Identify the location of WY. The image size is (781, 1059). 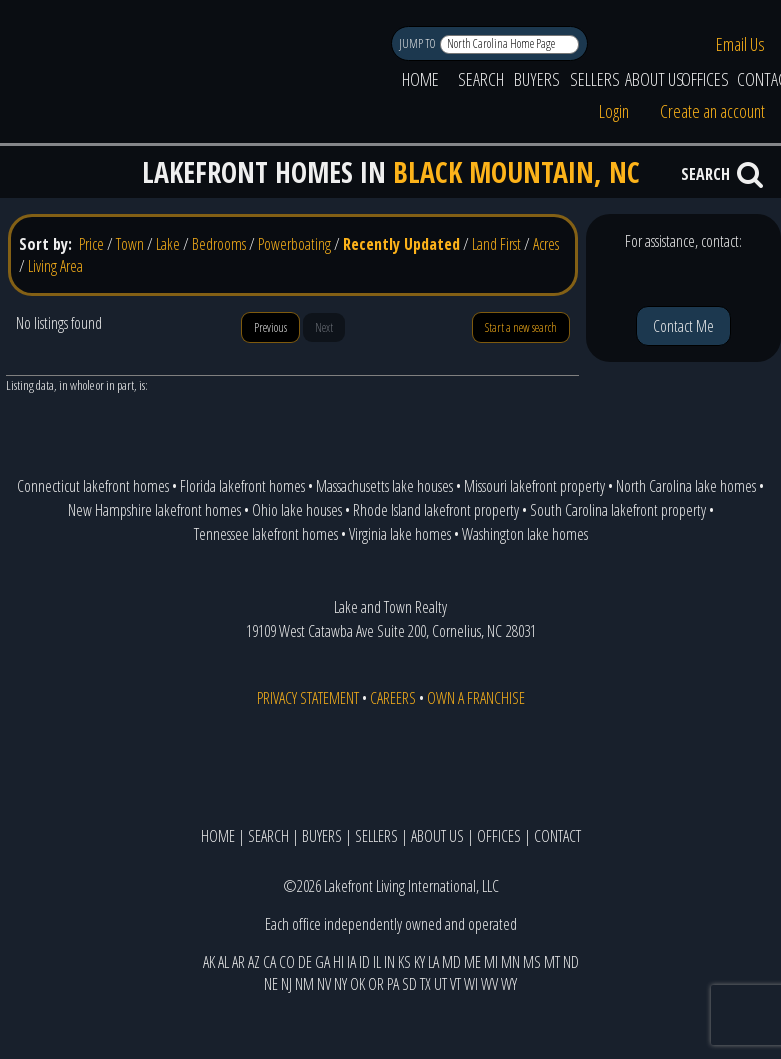
(509, 984).